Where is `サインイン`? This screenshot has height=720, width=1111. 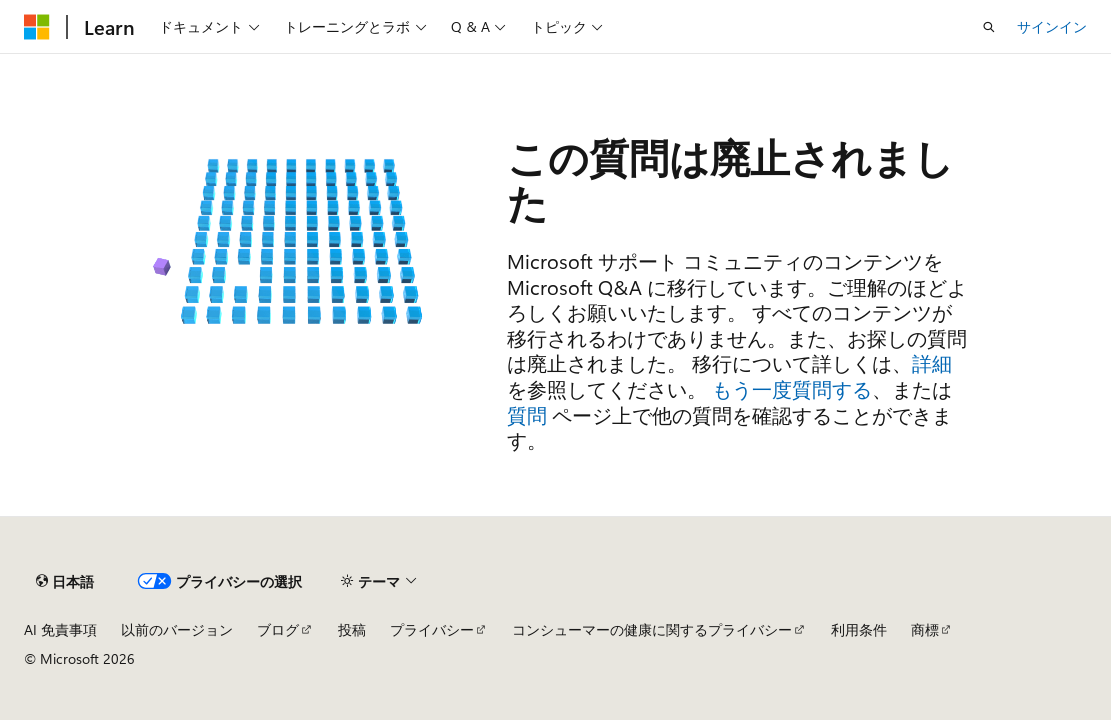 サインイン is located at coordinates (1052, 26).